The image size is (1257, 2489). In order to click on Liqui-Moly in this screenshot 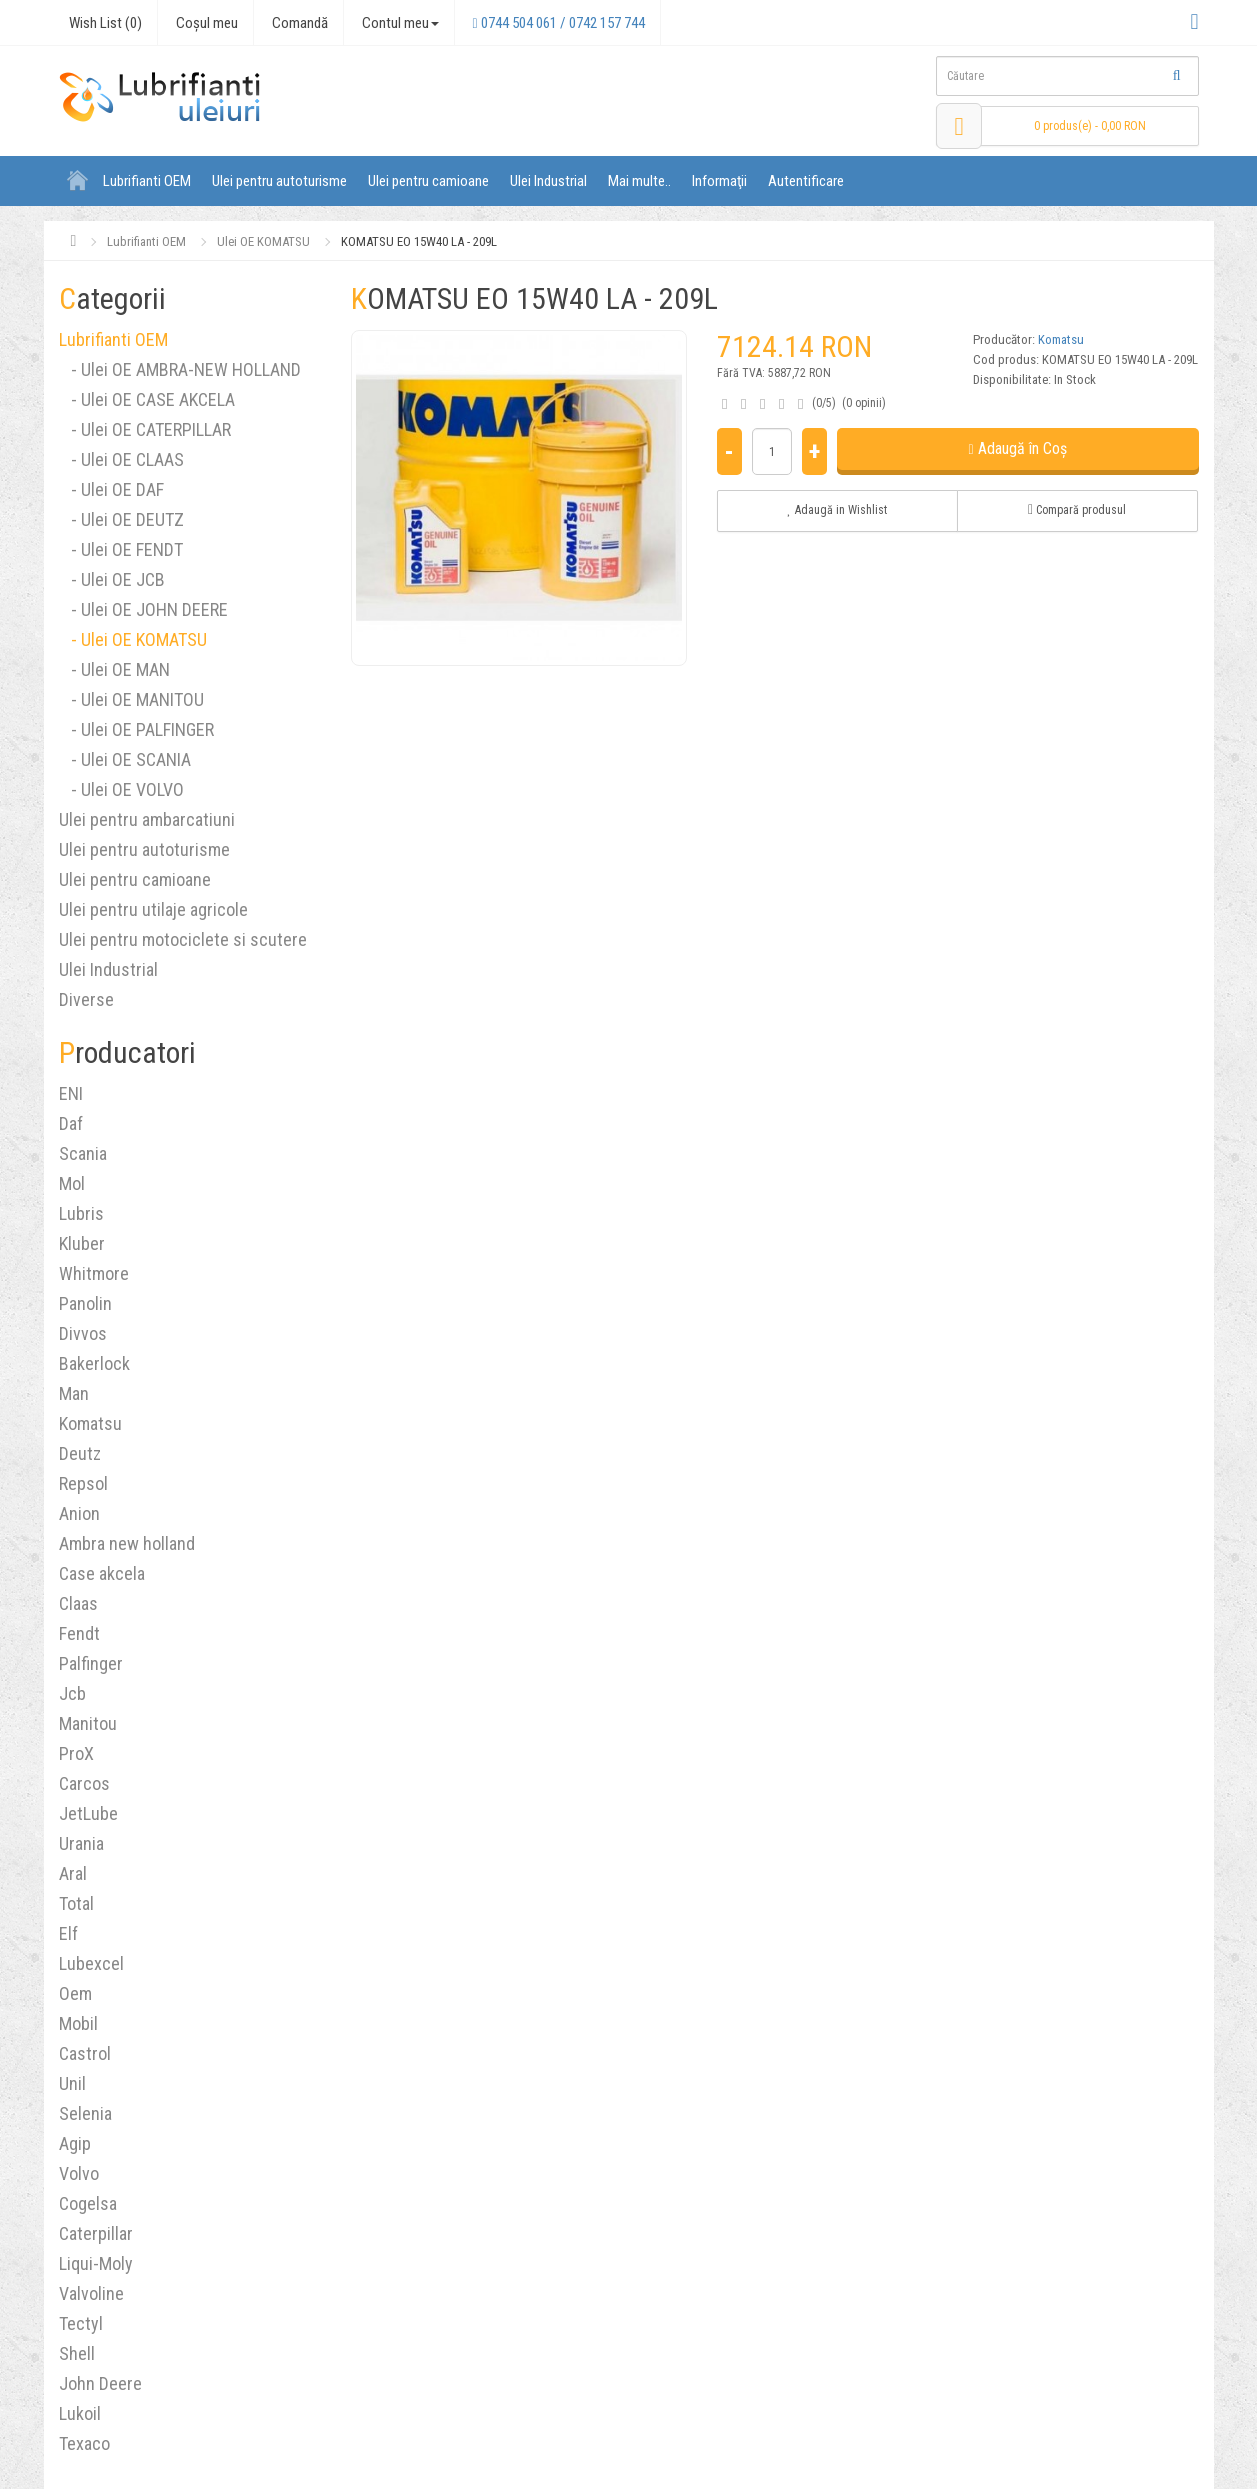, I will do `click(96, 2263)`.